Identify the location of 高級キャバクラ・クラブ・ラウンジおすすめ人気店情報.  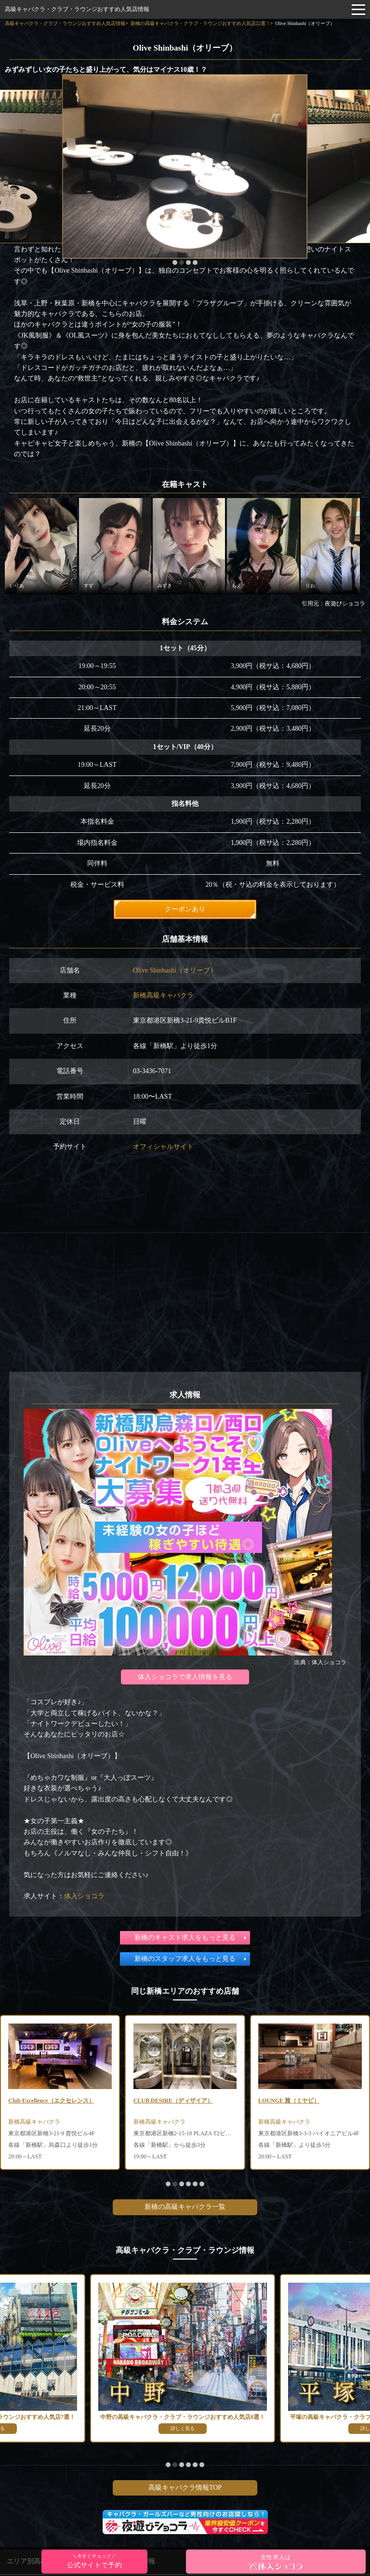
(77, 9).